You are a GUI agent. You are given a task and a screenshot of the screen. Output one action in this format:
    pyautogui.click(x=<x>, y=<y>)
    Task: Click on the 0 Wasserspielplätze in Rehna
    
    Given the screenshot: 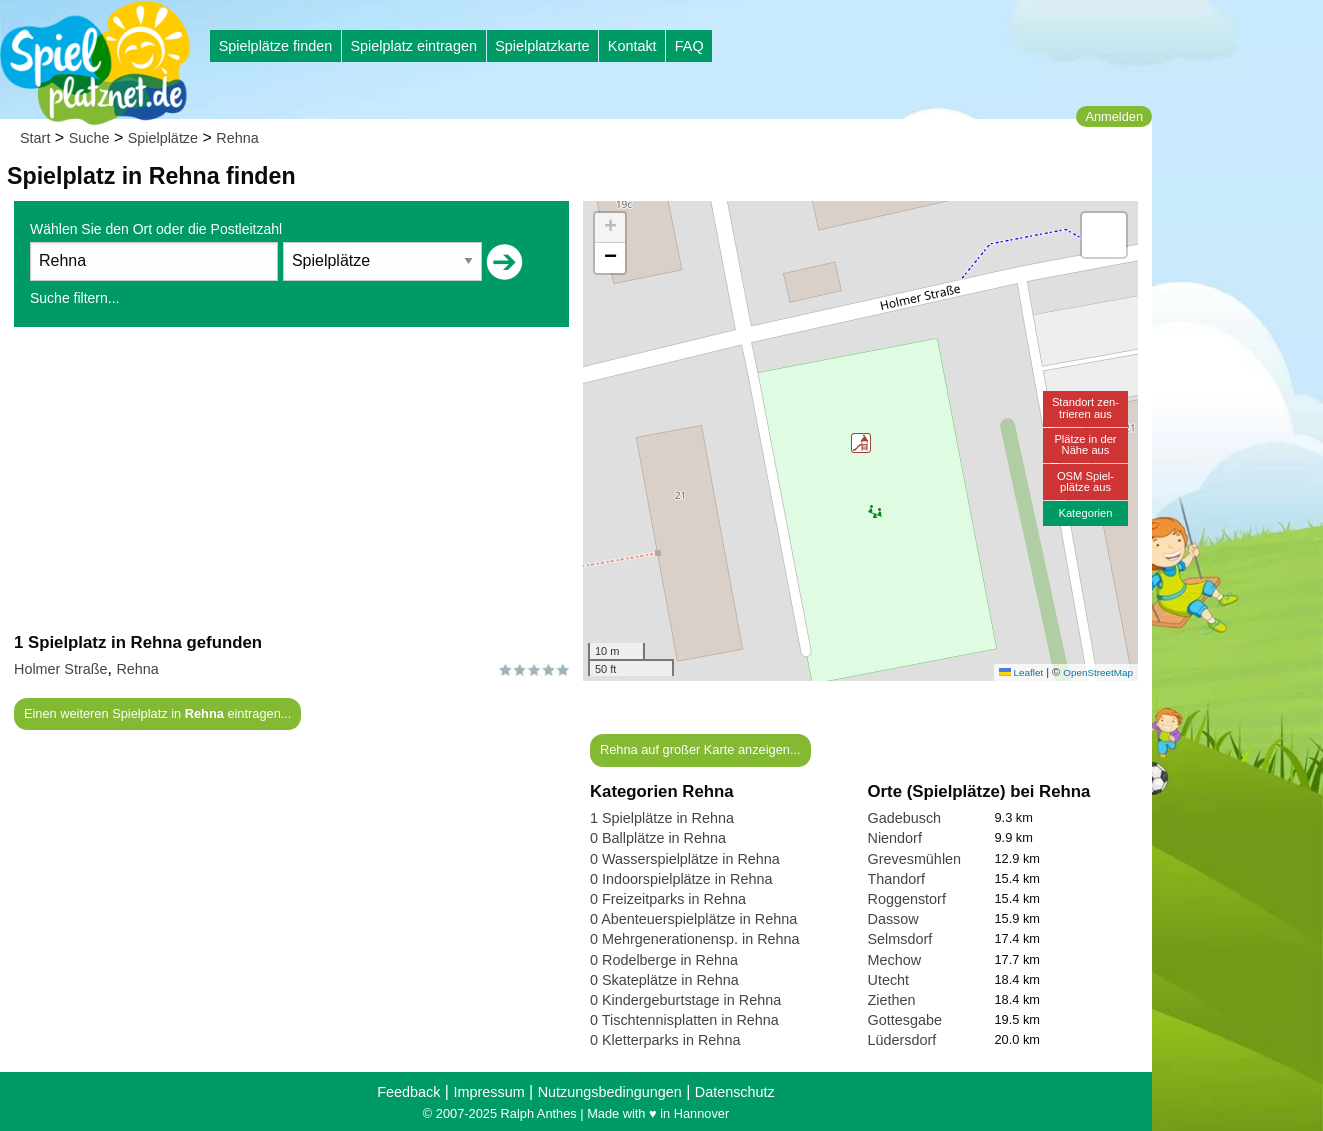 What is the action you would take?
    pyautogui.click(x=685, y=859)
    